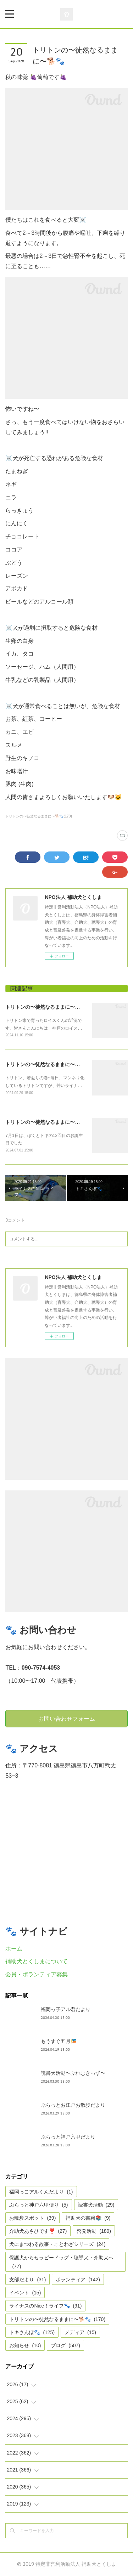  I want to click on ブログ, so click(65, 2345).